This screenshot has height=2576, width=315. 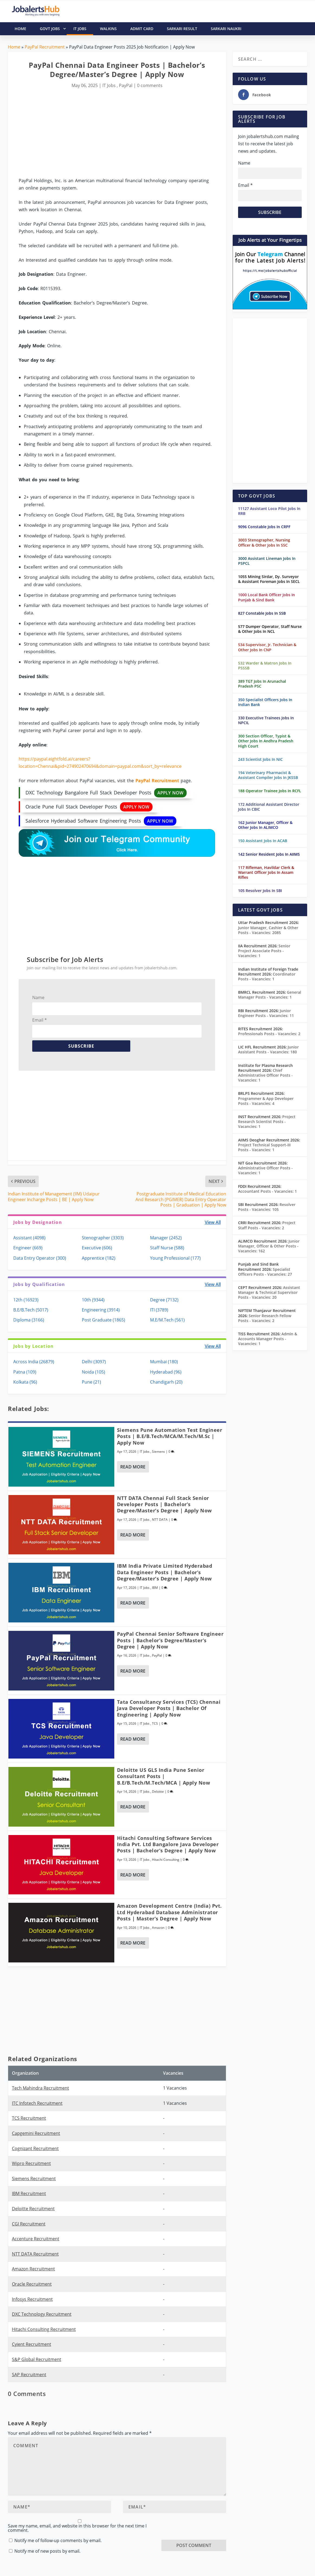 I want to click on 3000 Assistant Lineman Jobs In PSPCL, so click(x=266, y=561).